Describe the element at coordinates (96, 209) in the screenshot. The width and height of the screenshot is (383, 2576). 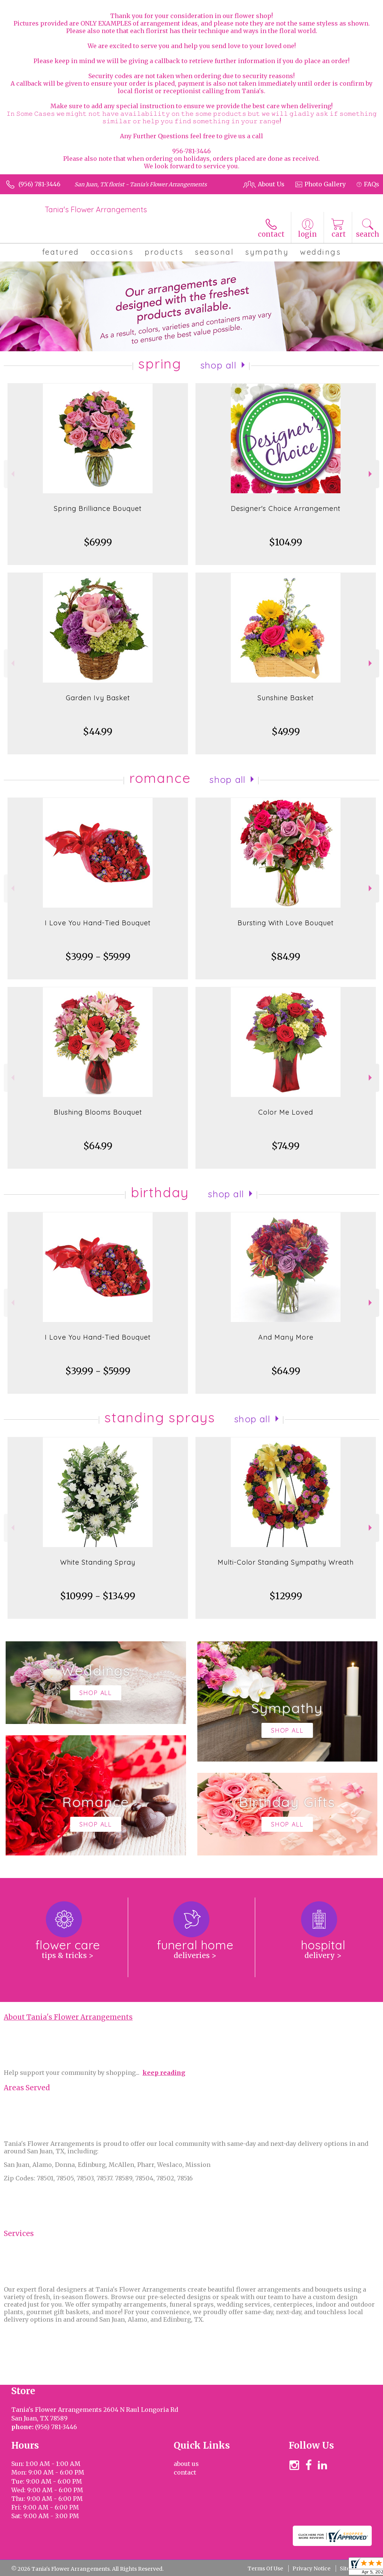
I see `Tania's Flower Arrangements` at that location.